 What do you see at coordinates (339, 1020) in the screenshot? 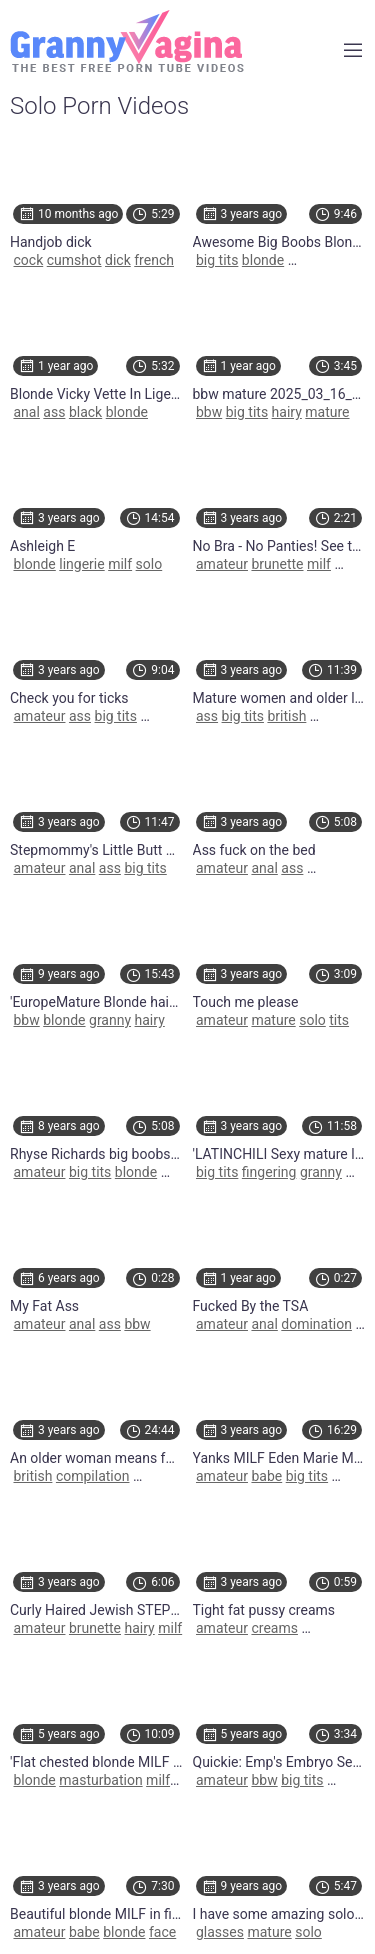
I see `tits` at bounding box center [339, 1020].